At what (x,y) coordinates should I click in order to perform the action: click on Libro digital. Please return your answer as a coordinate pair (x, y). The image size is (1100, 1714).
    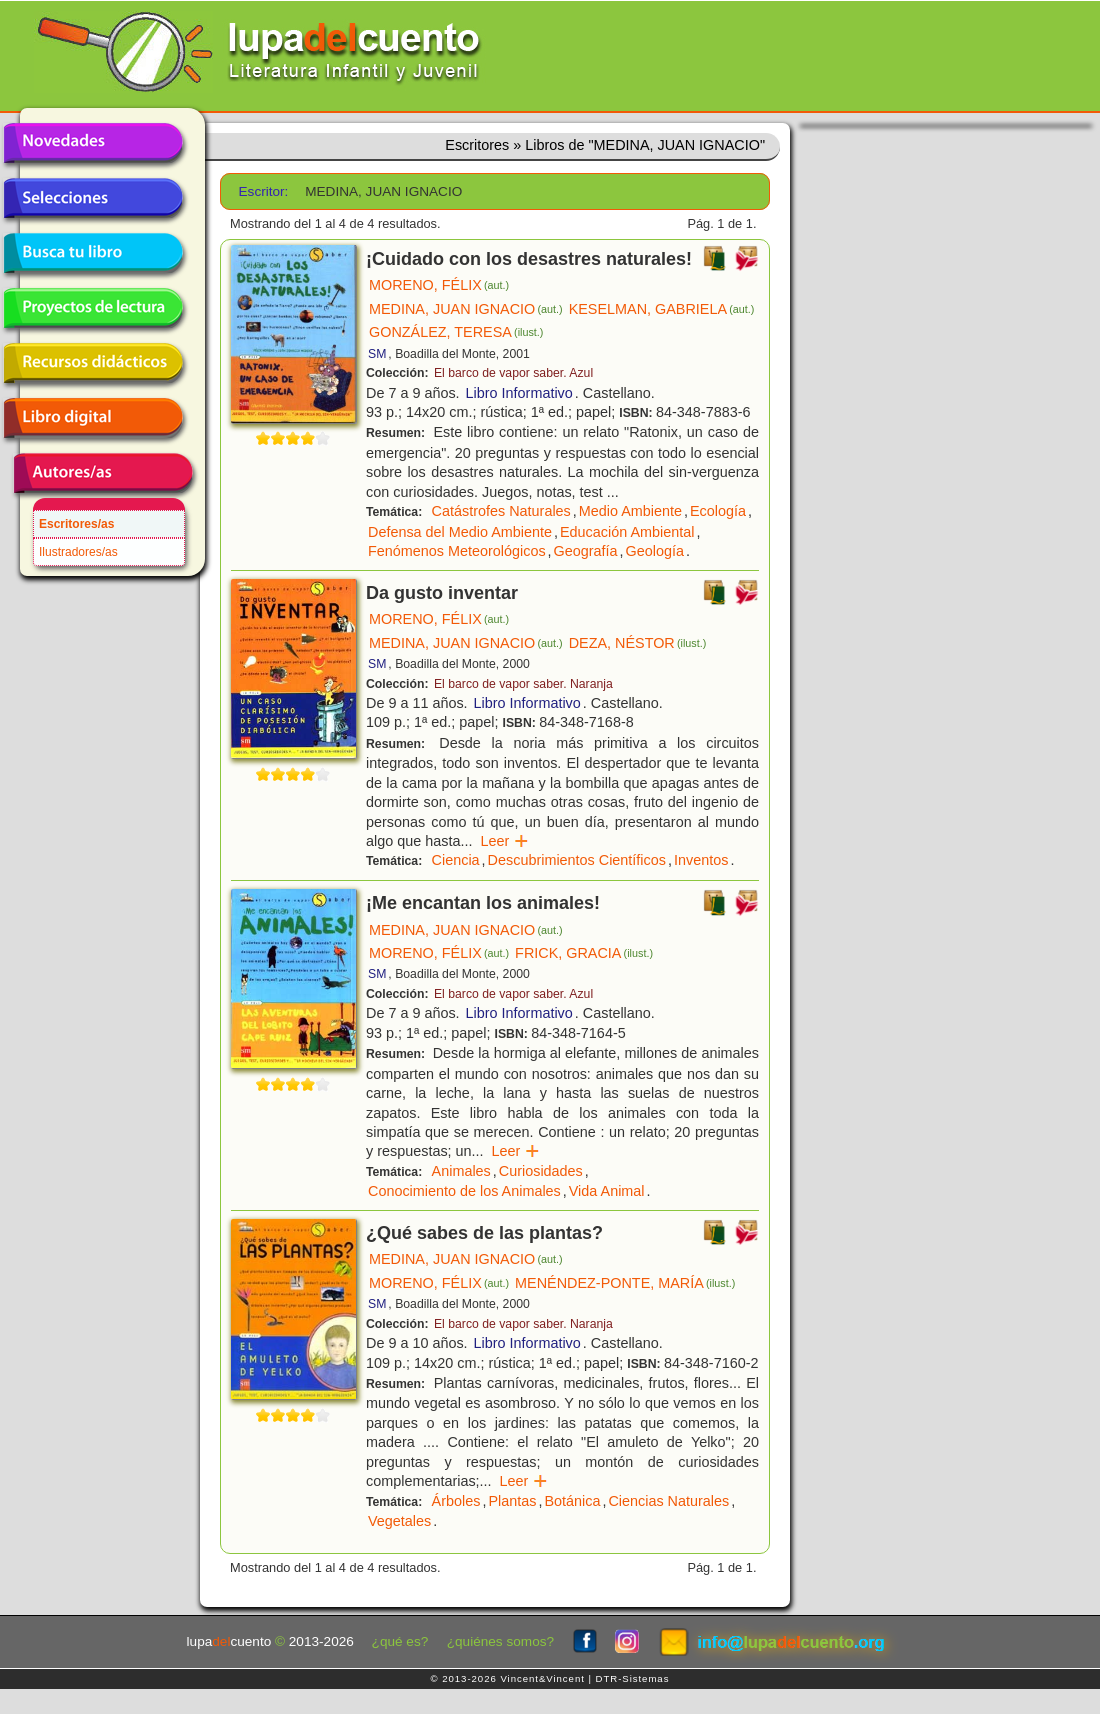
    Looking at the image, I should click on (93, 418).